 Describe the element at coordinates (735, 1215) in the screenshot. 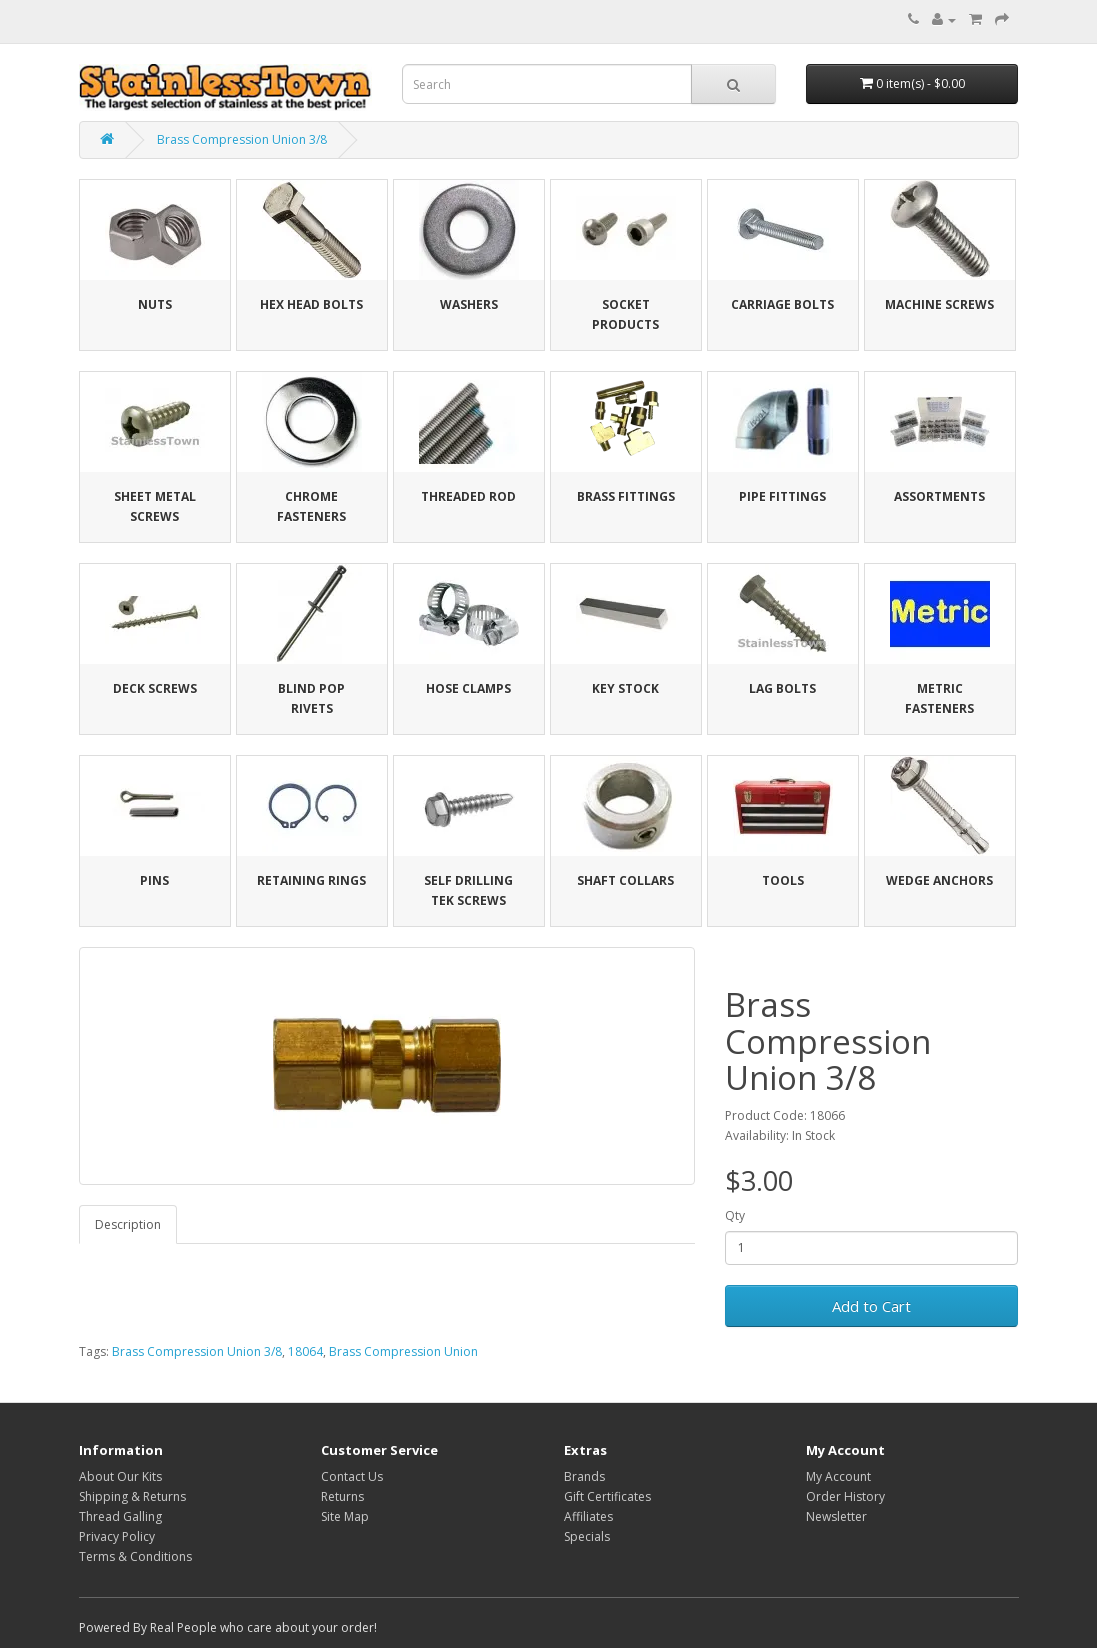

I see `Qty` at that location.